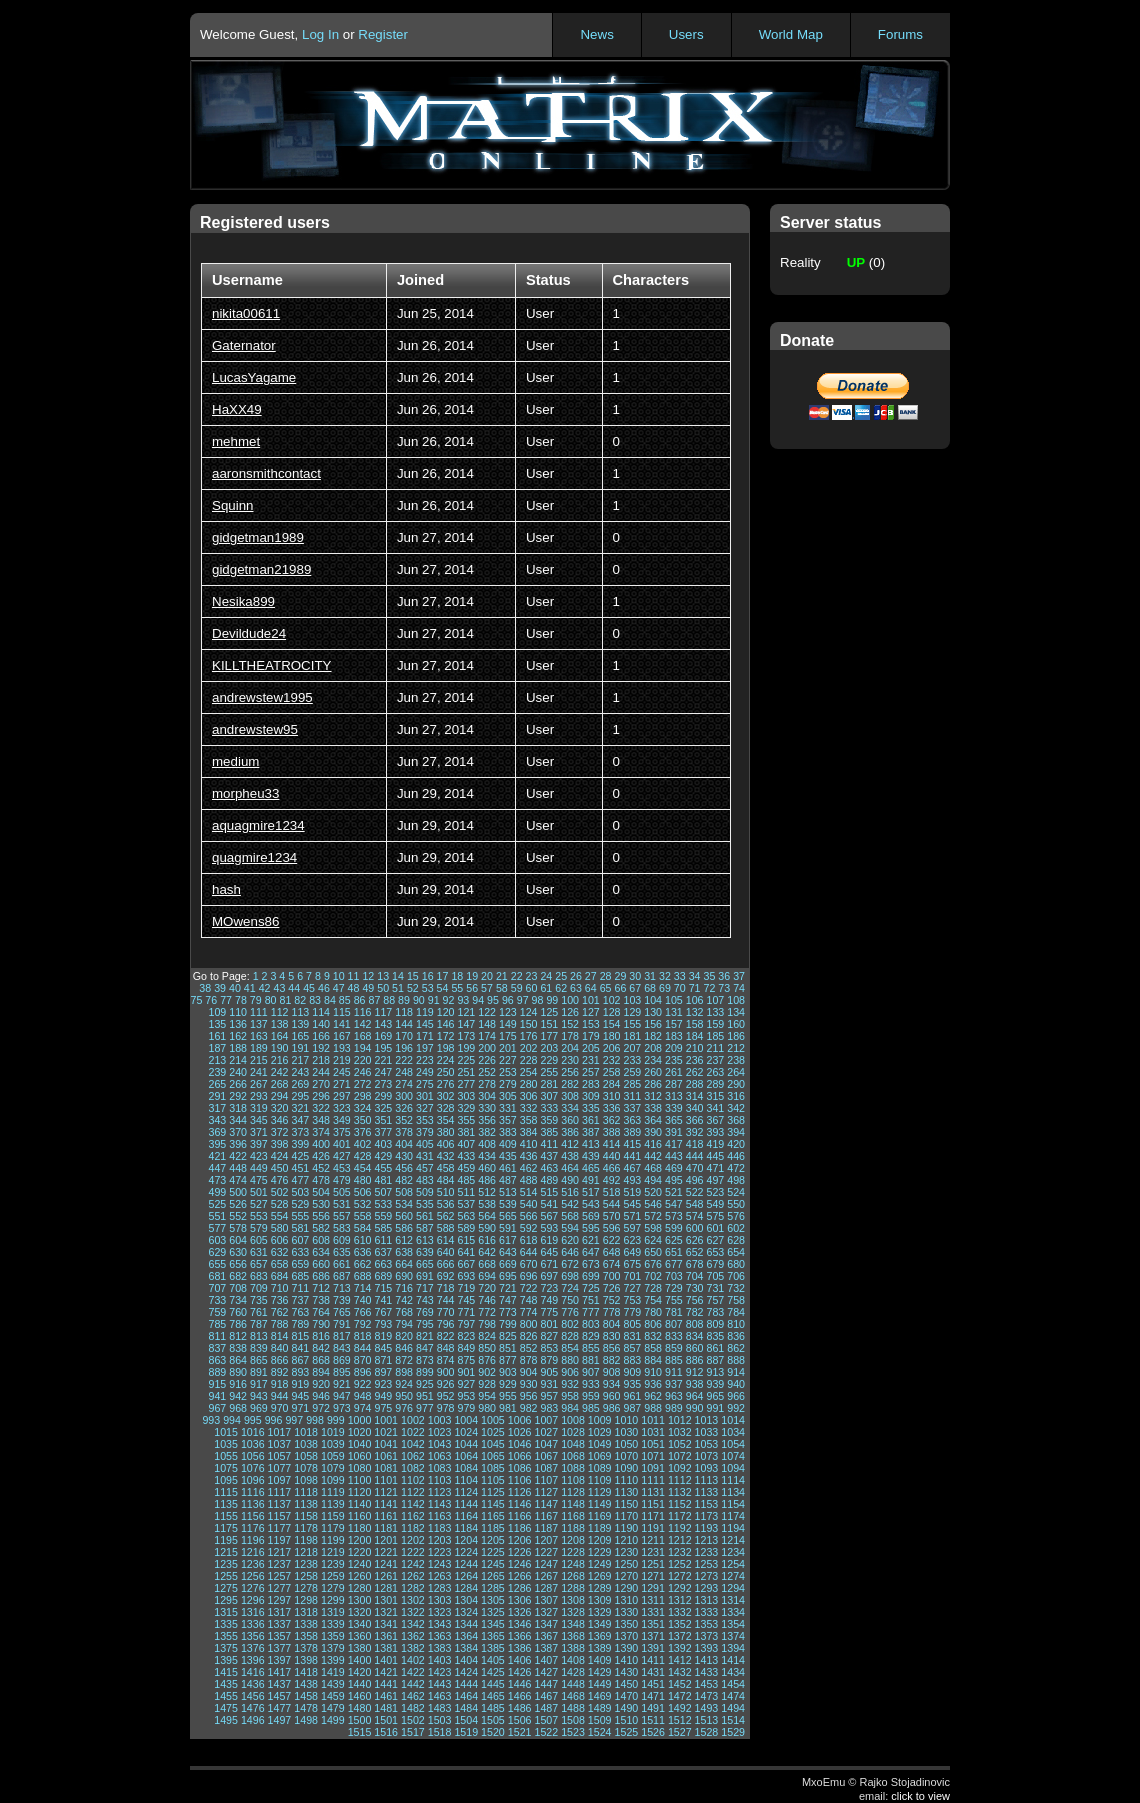 The image size is (1140, 1803). Describe the element at coordinates (561, 976) in the screenshot. I see `25` at that location.